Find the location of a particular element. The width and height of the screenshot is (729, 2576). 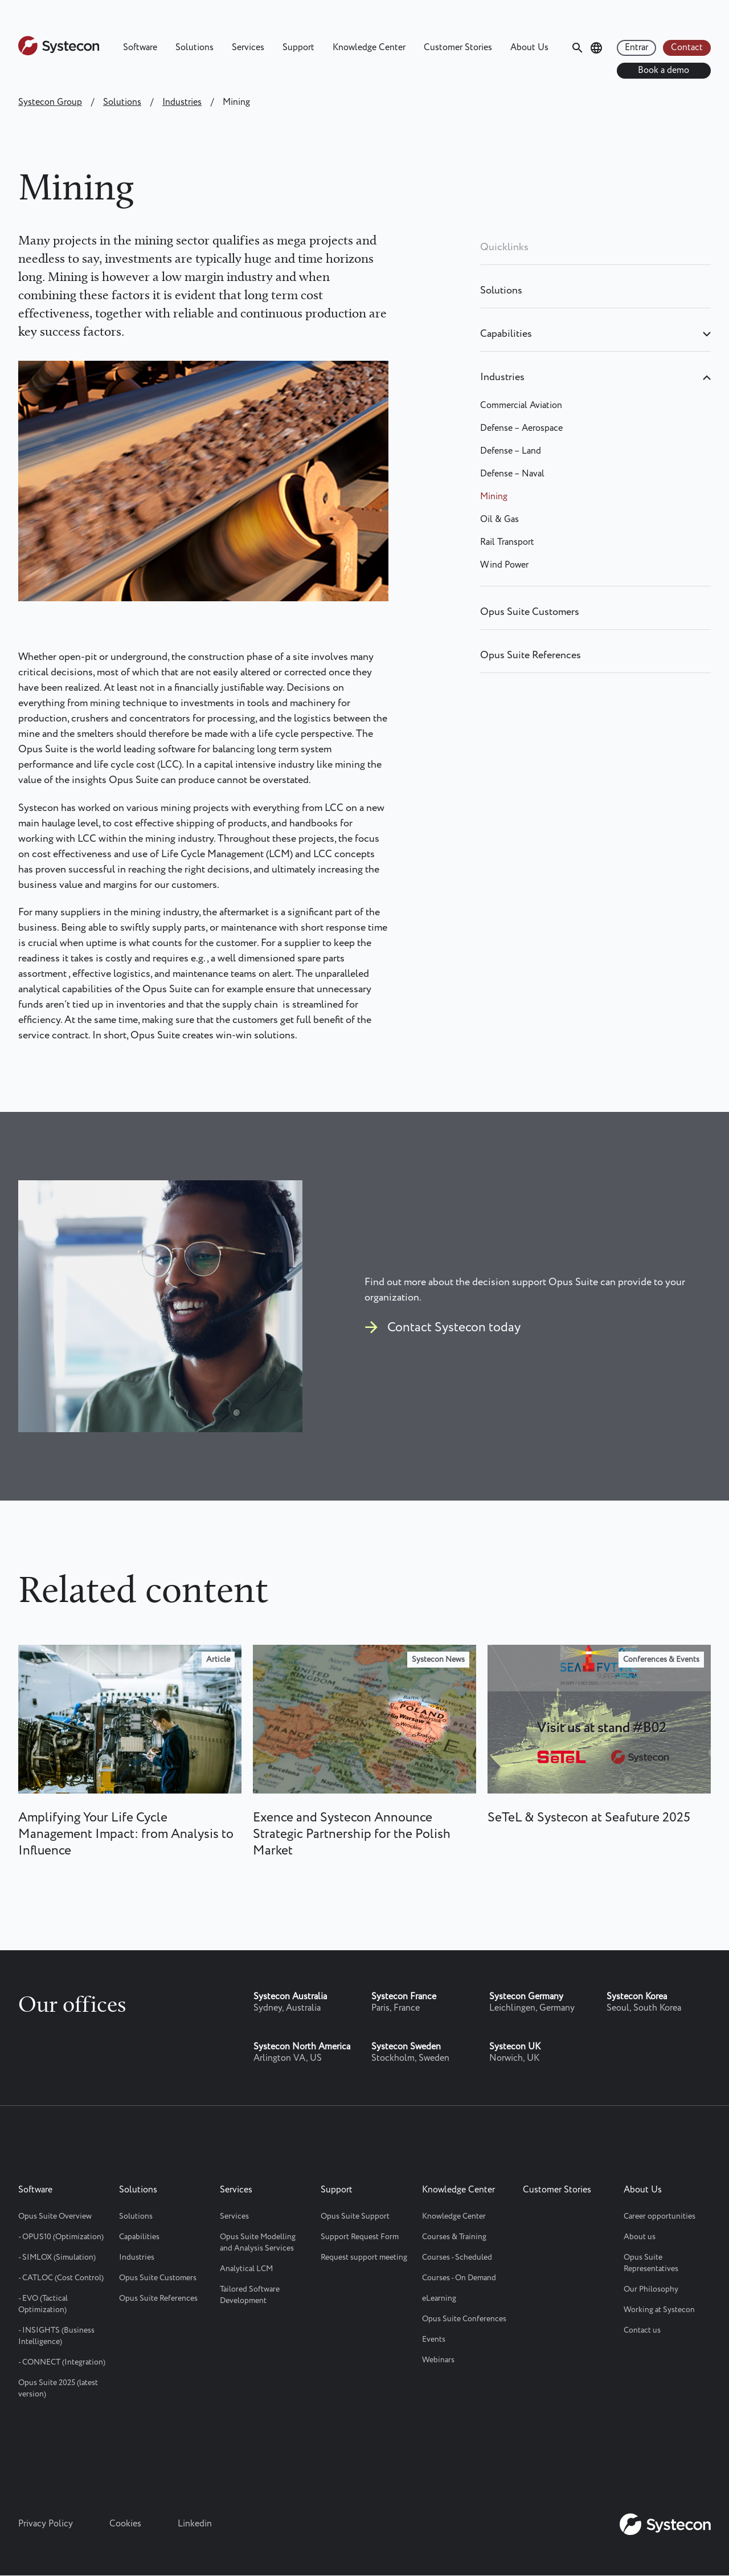

Book a demo is located at coordinates (663, 70).